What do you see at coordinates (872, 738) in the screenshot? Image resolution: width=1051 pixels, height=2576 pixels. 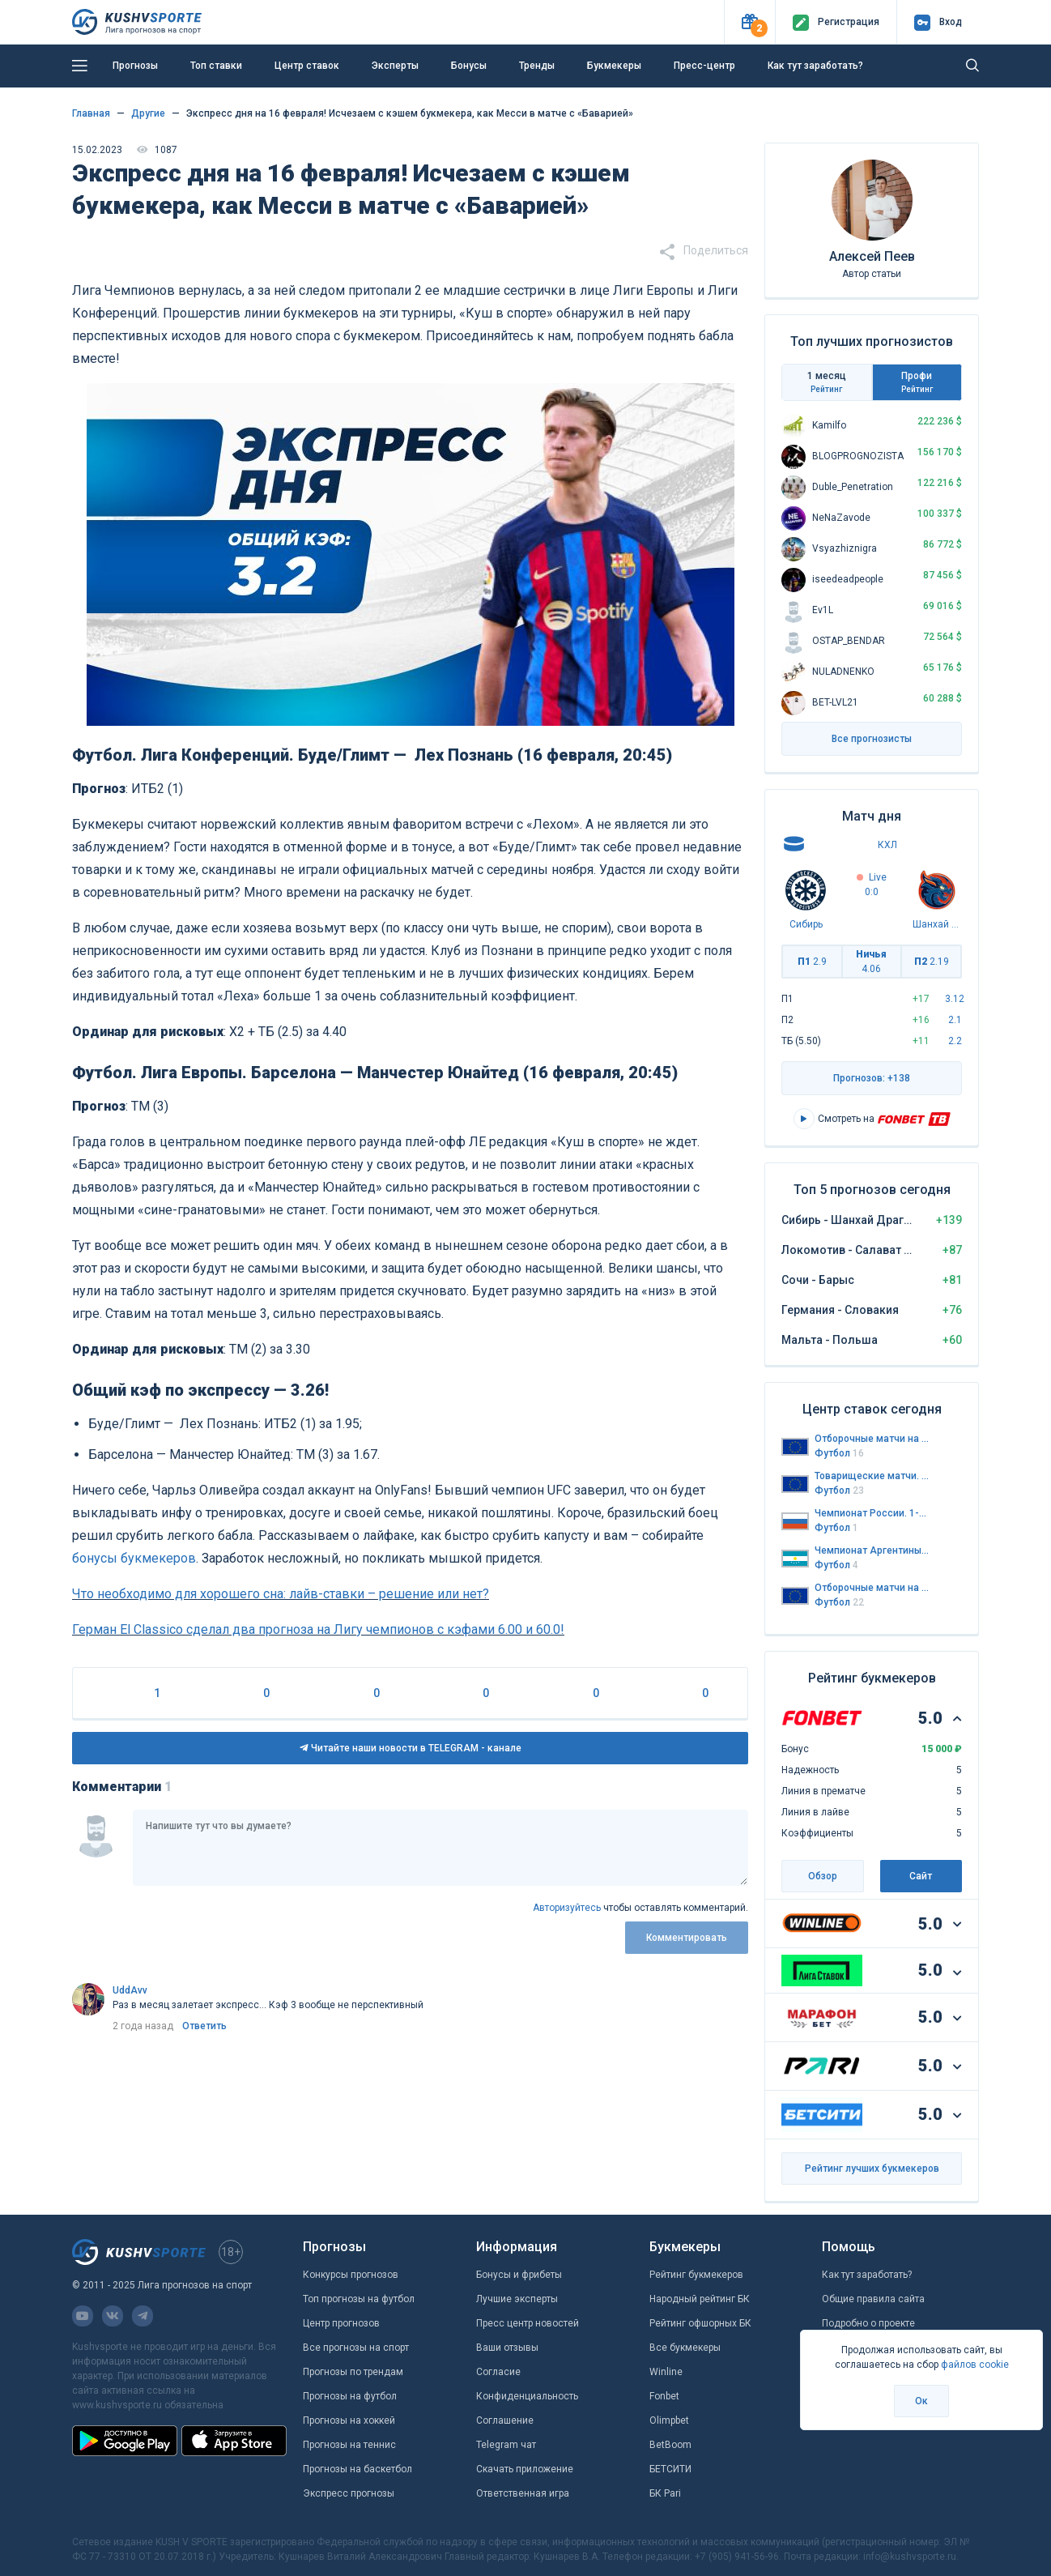 I see `Все прогнозисты` at bounding box center [872, 738].